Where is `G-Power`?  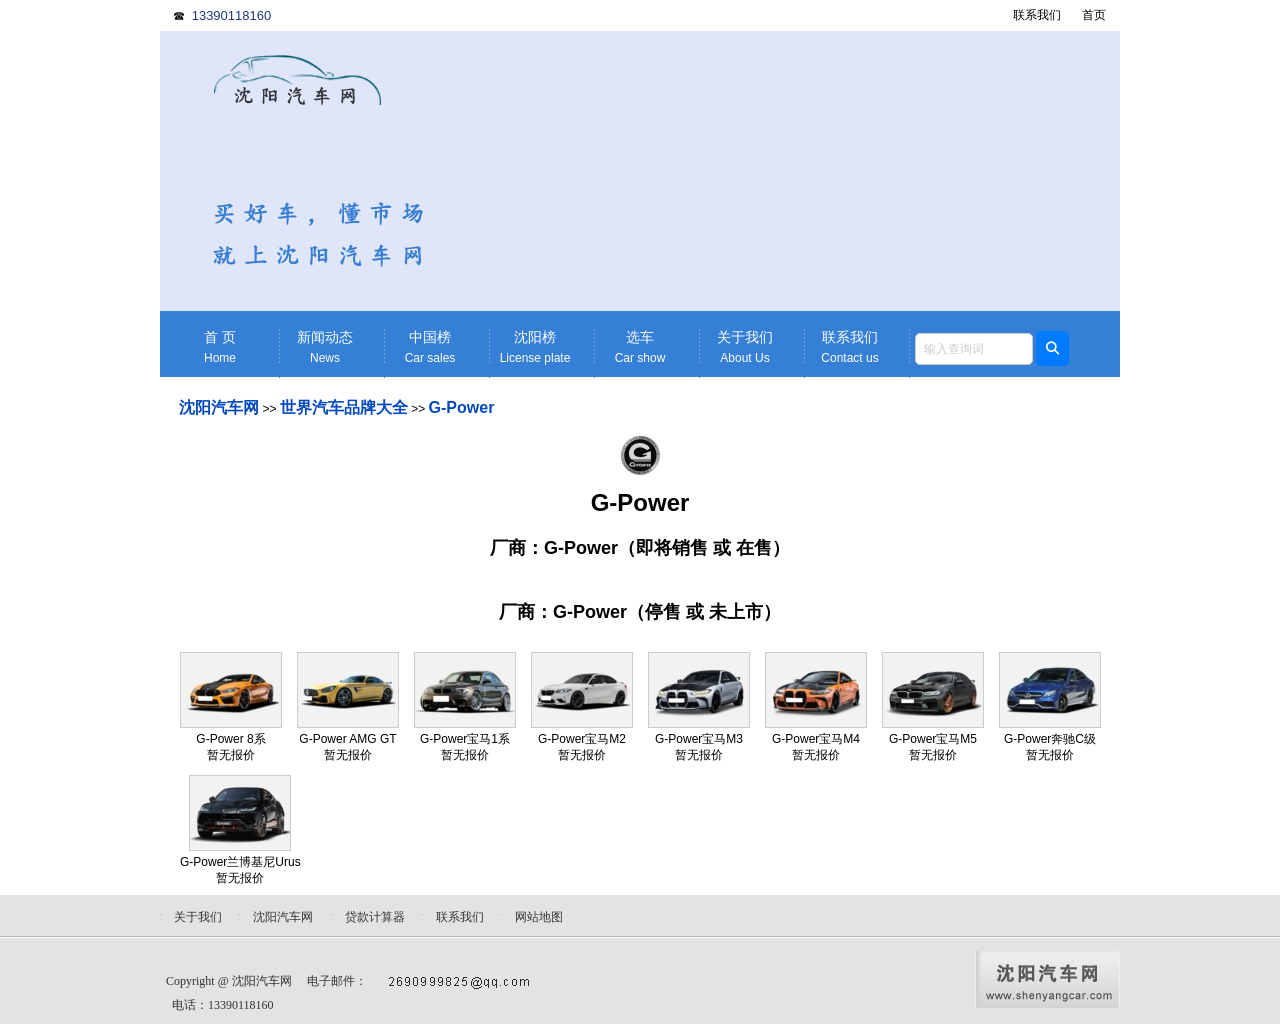 G-Power is located at coordinates (462, 407).